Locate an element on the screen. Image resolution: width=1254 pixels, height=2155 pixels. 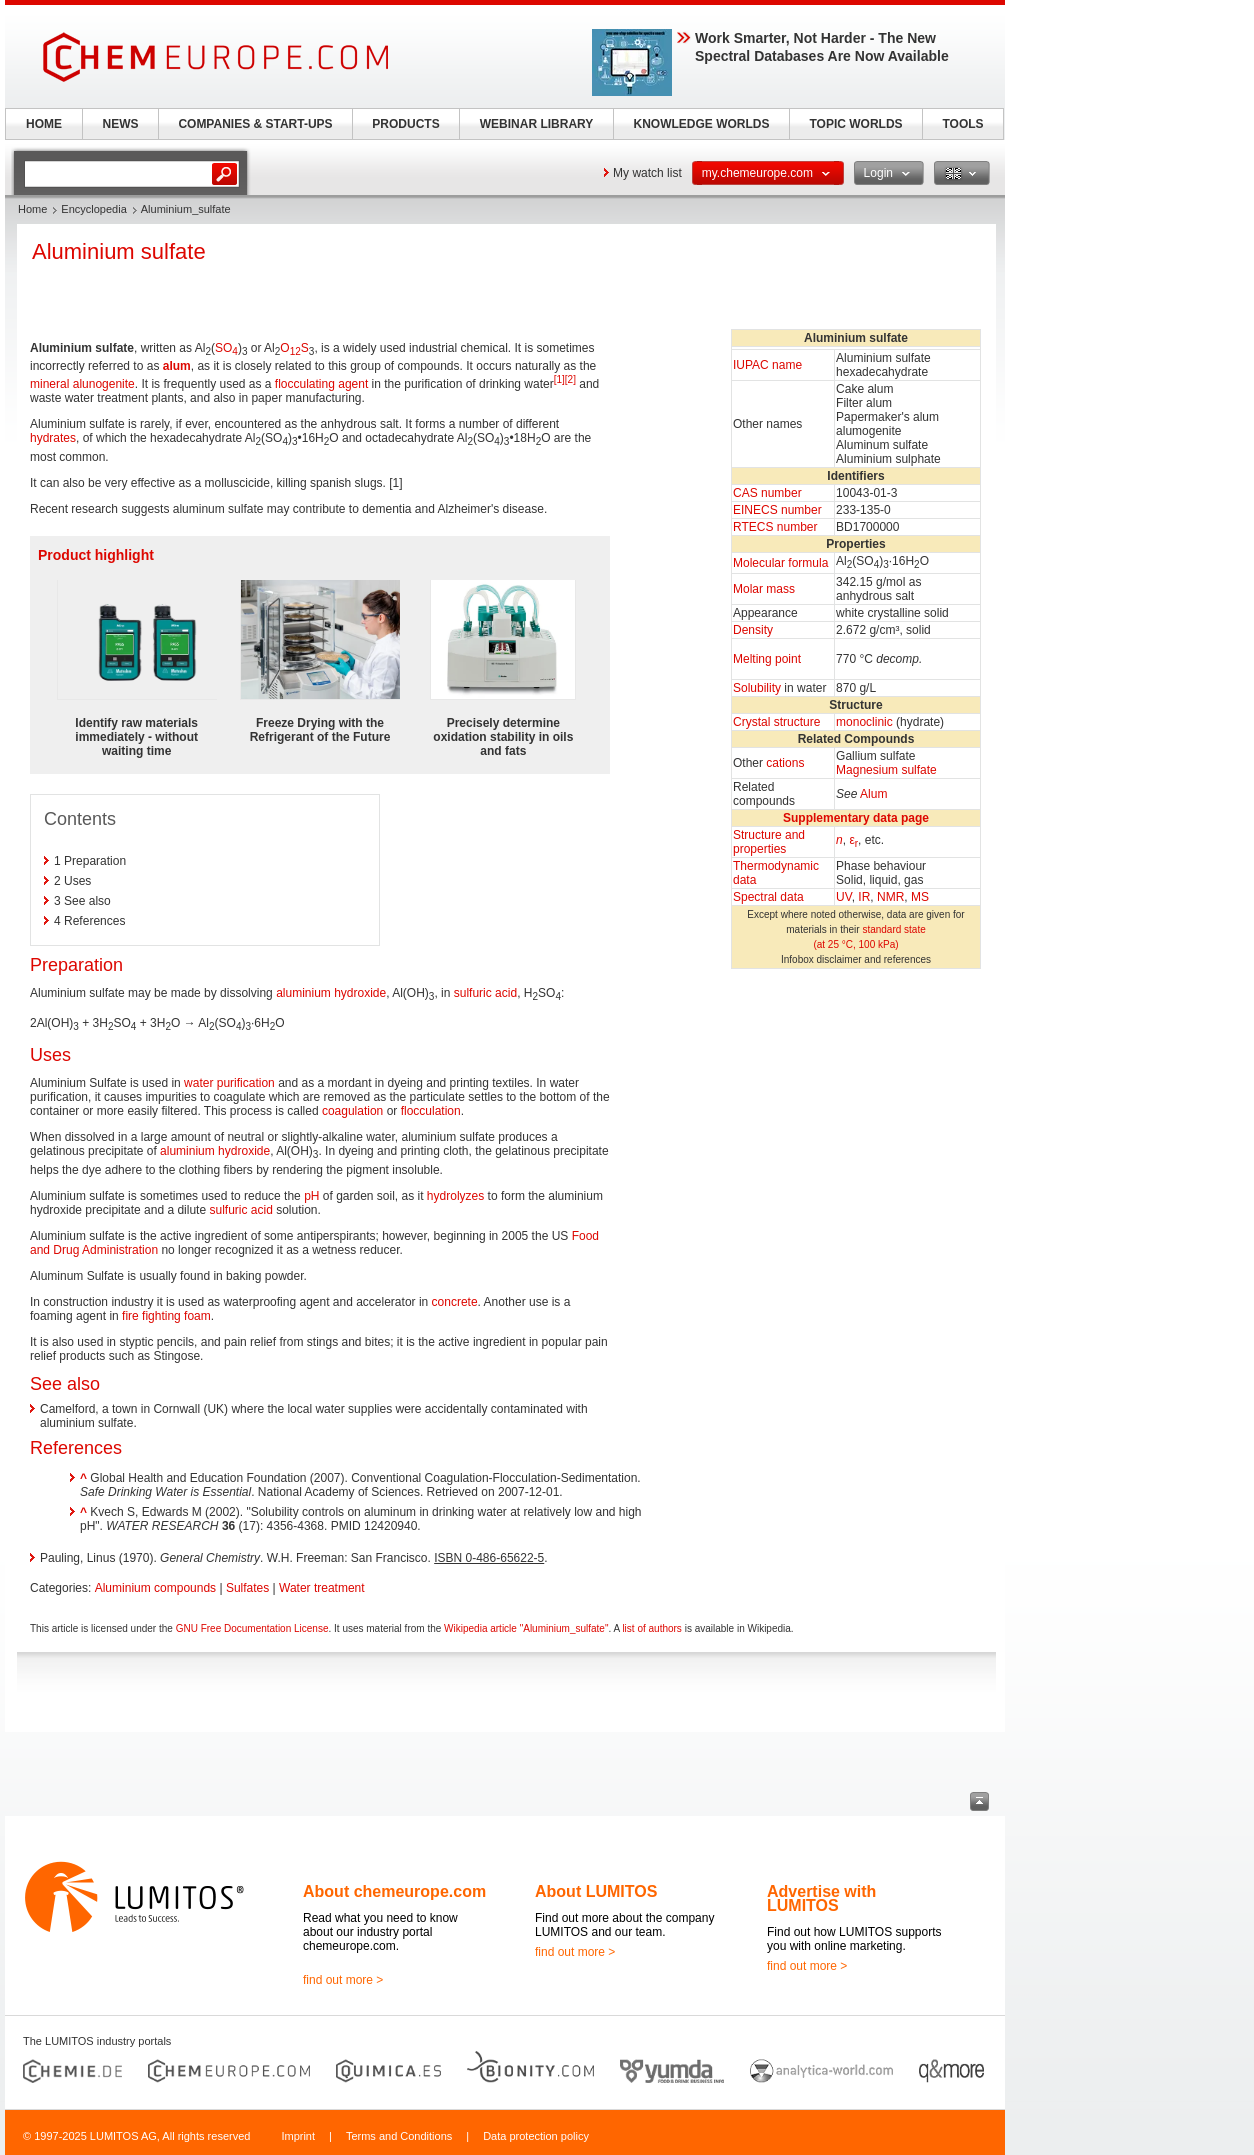
monoclinic is located at coordinates (864, 722).